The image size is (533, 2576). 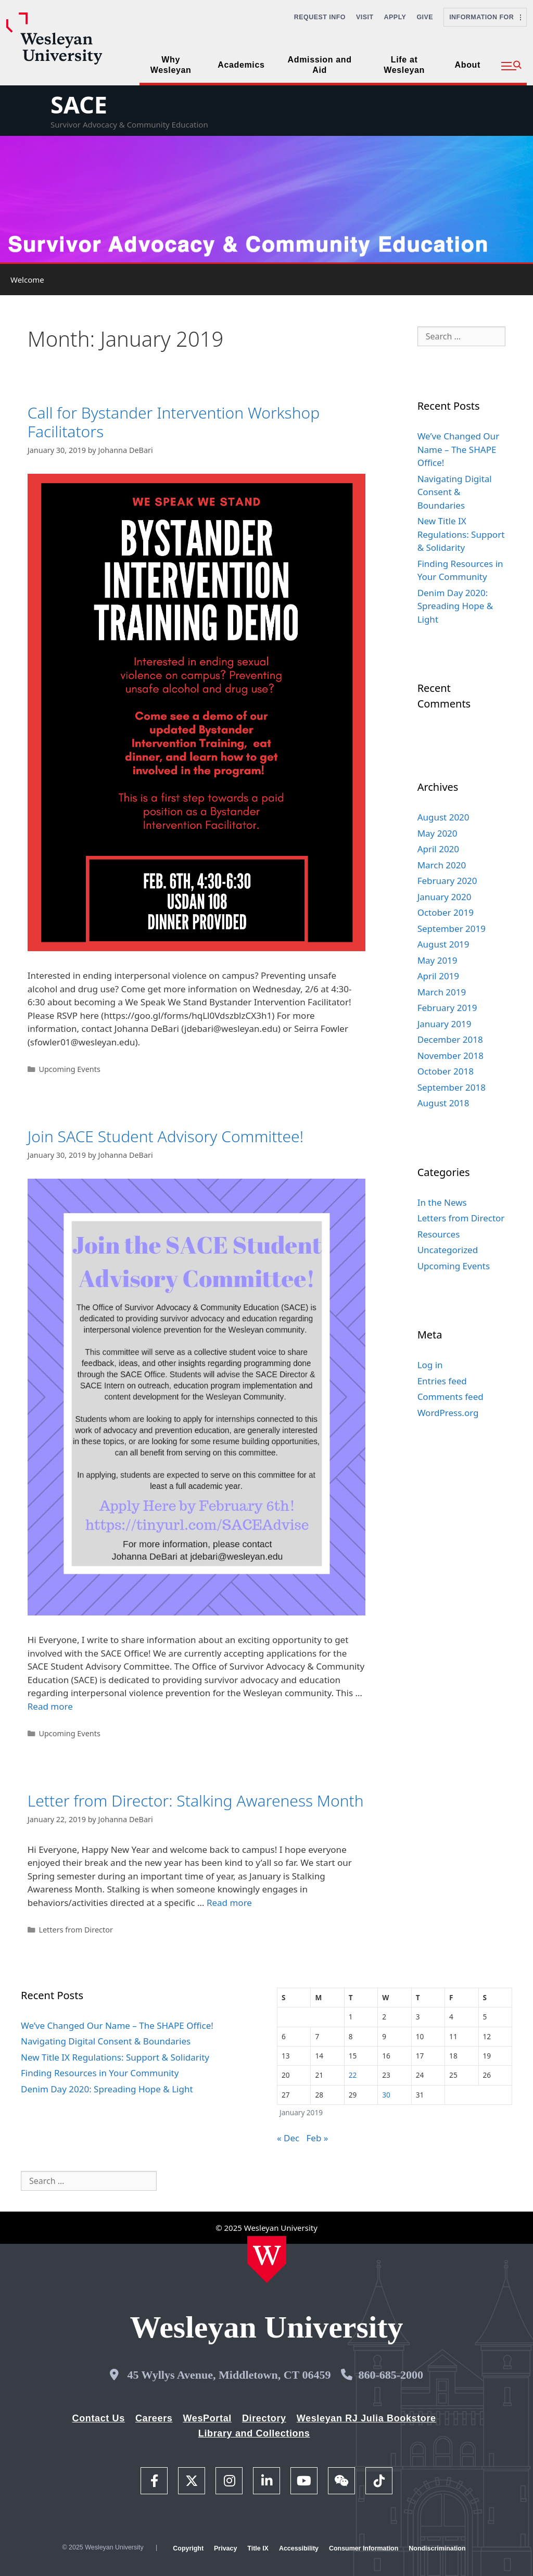 I want to click on Uncategorized, so click(x=447, y=1250).